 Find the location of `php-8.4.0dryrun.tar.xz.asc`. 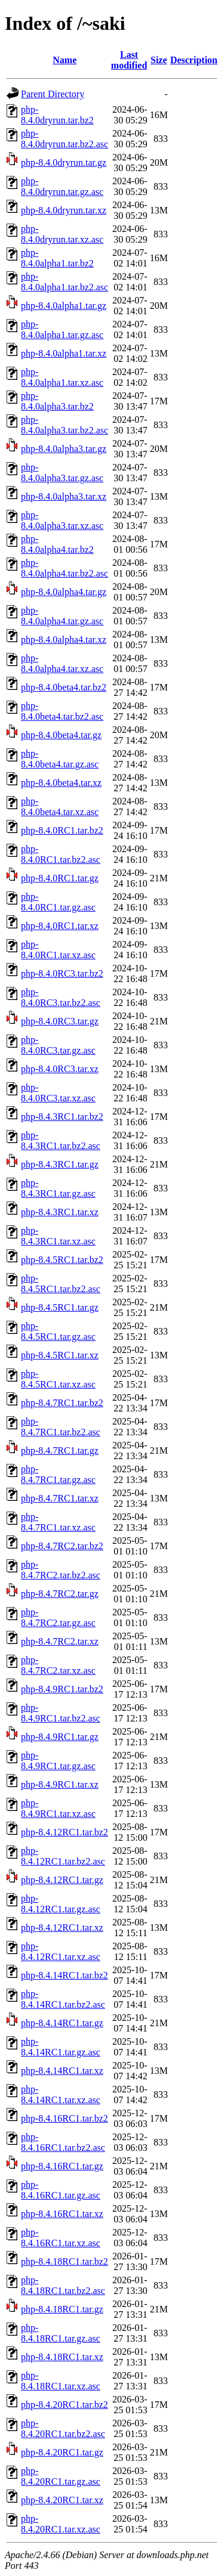

php-8.4.0dryrun.tar.xz.asc is located at coordinates (62, 234).